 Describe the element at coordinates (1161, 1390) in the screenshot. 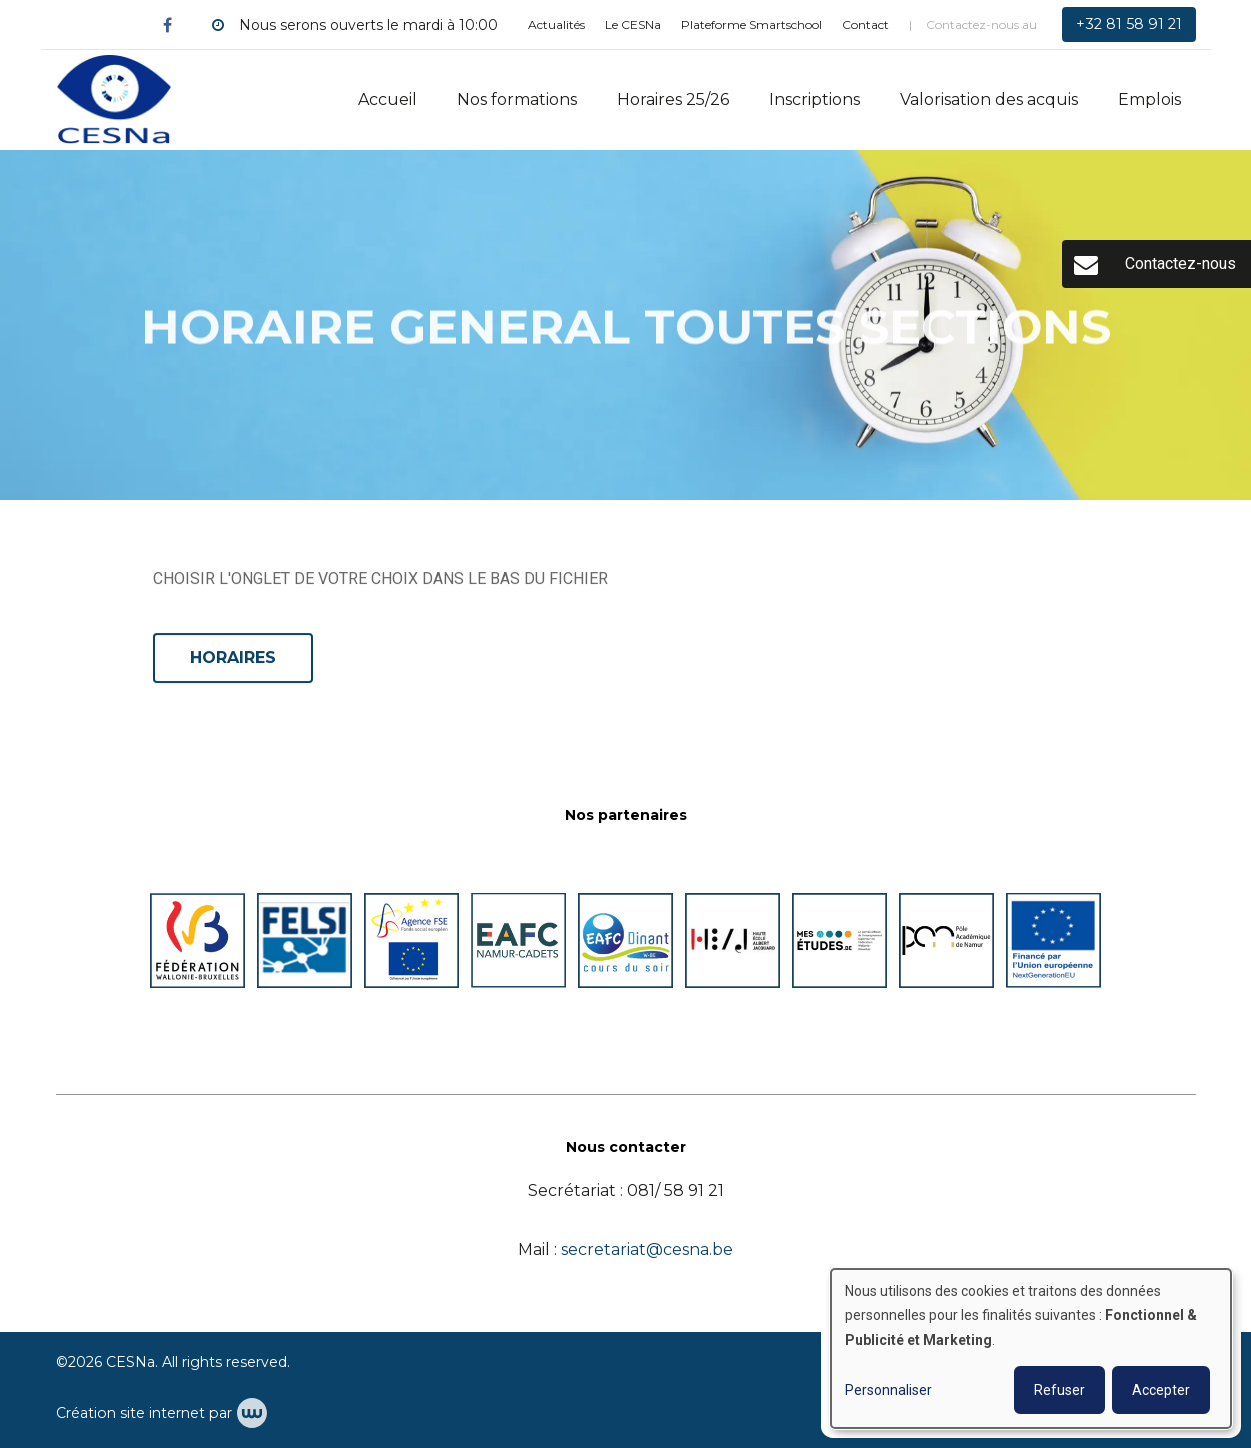

I see `Accepter` at that location.